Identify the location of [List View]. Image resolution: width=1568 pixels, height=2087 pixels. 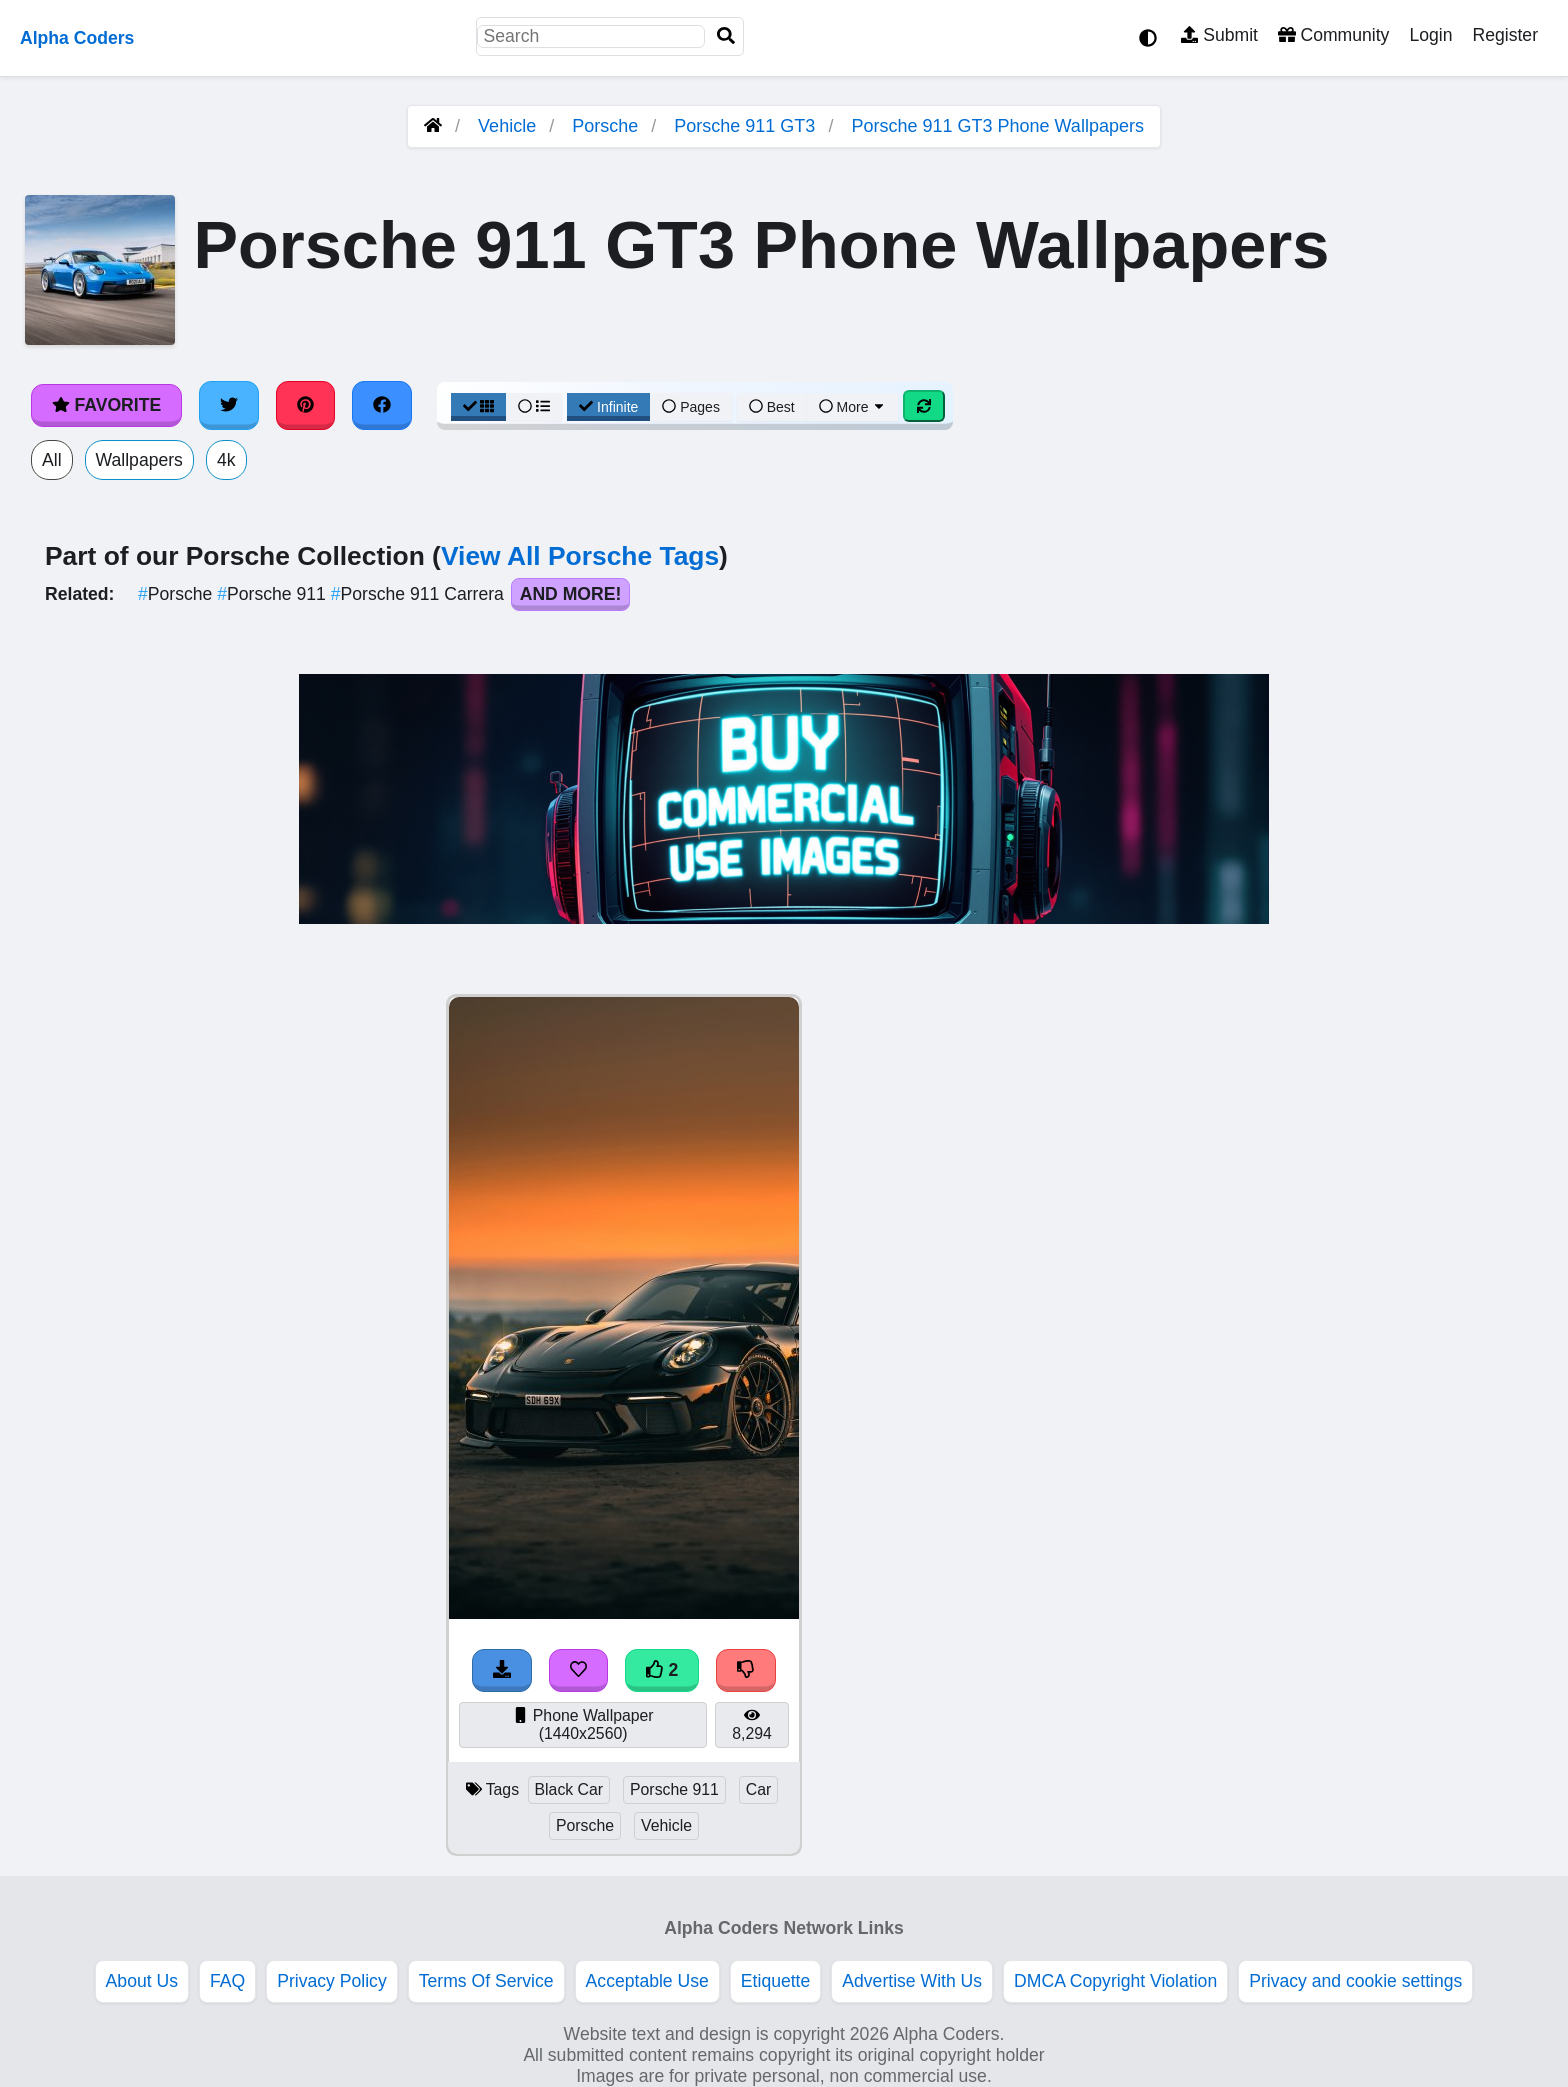
(534, 407).